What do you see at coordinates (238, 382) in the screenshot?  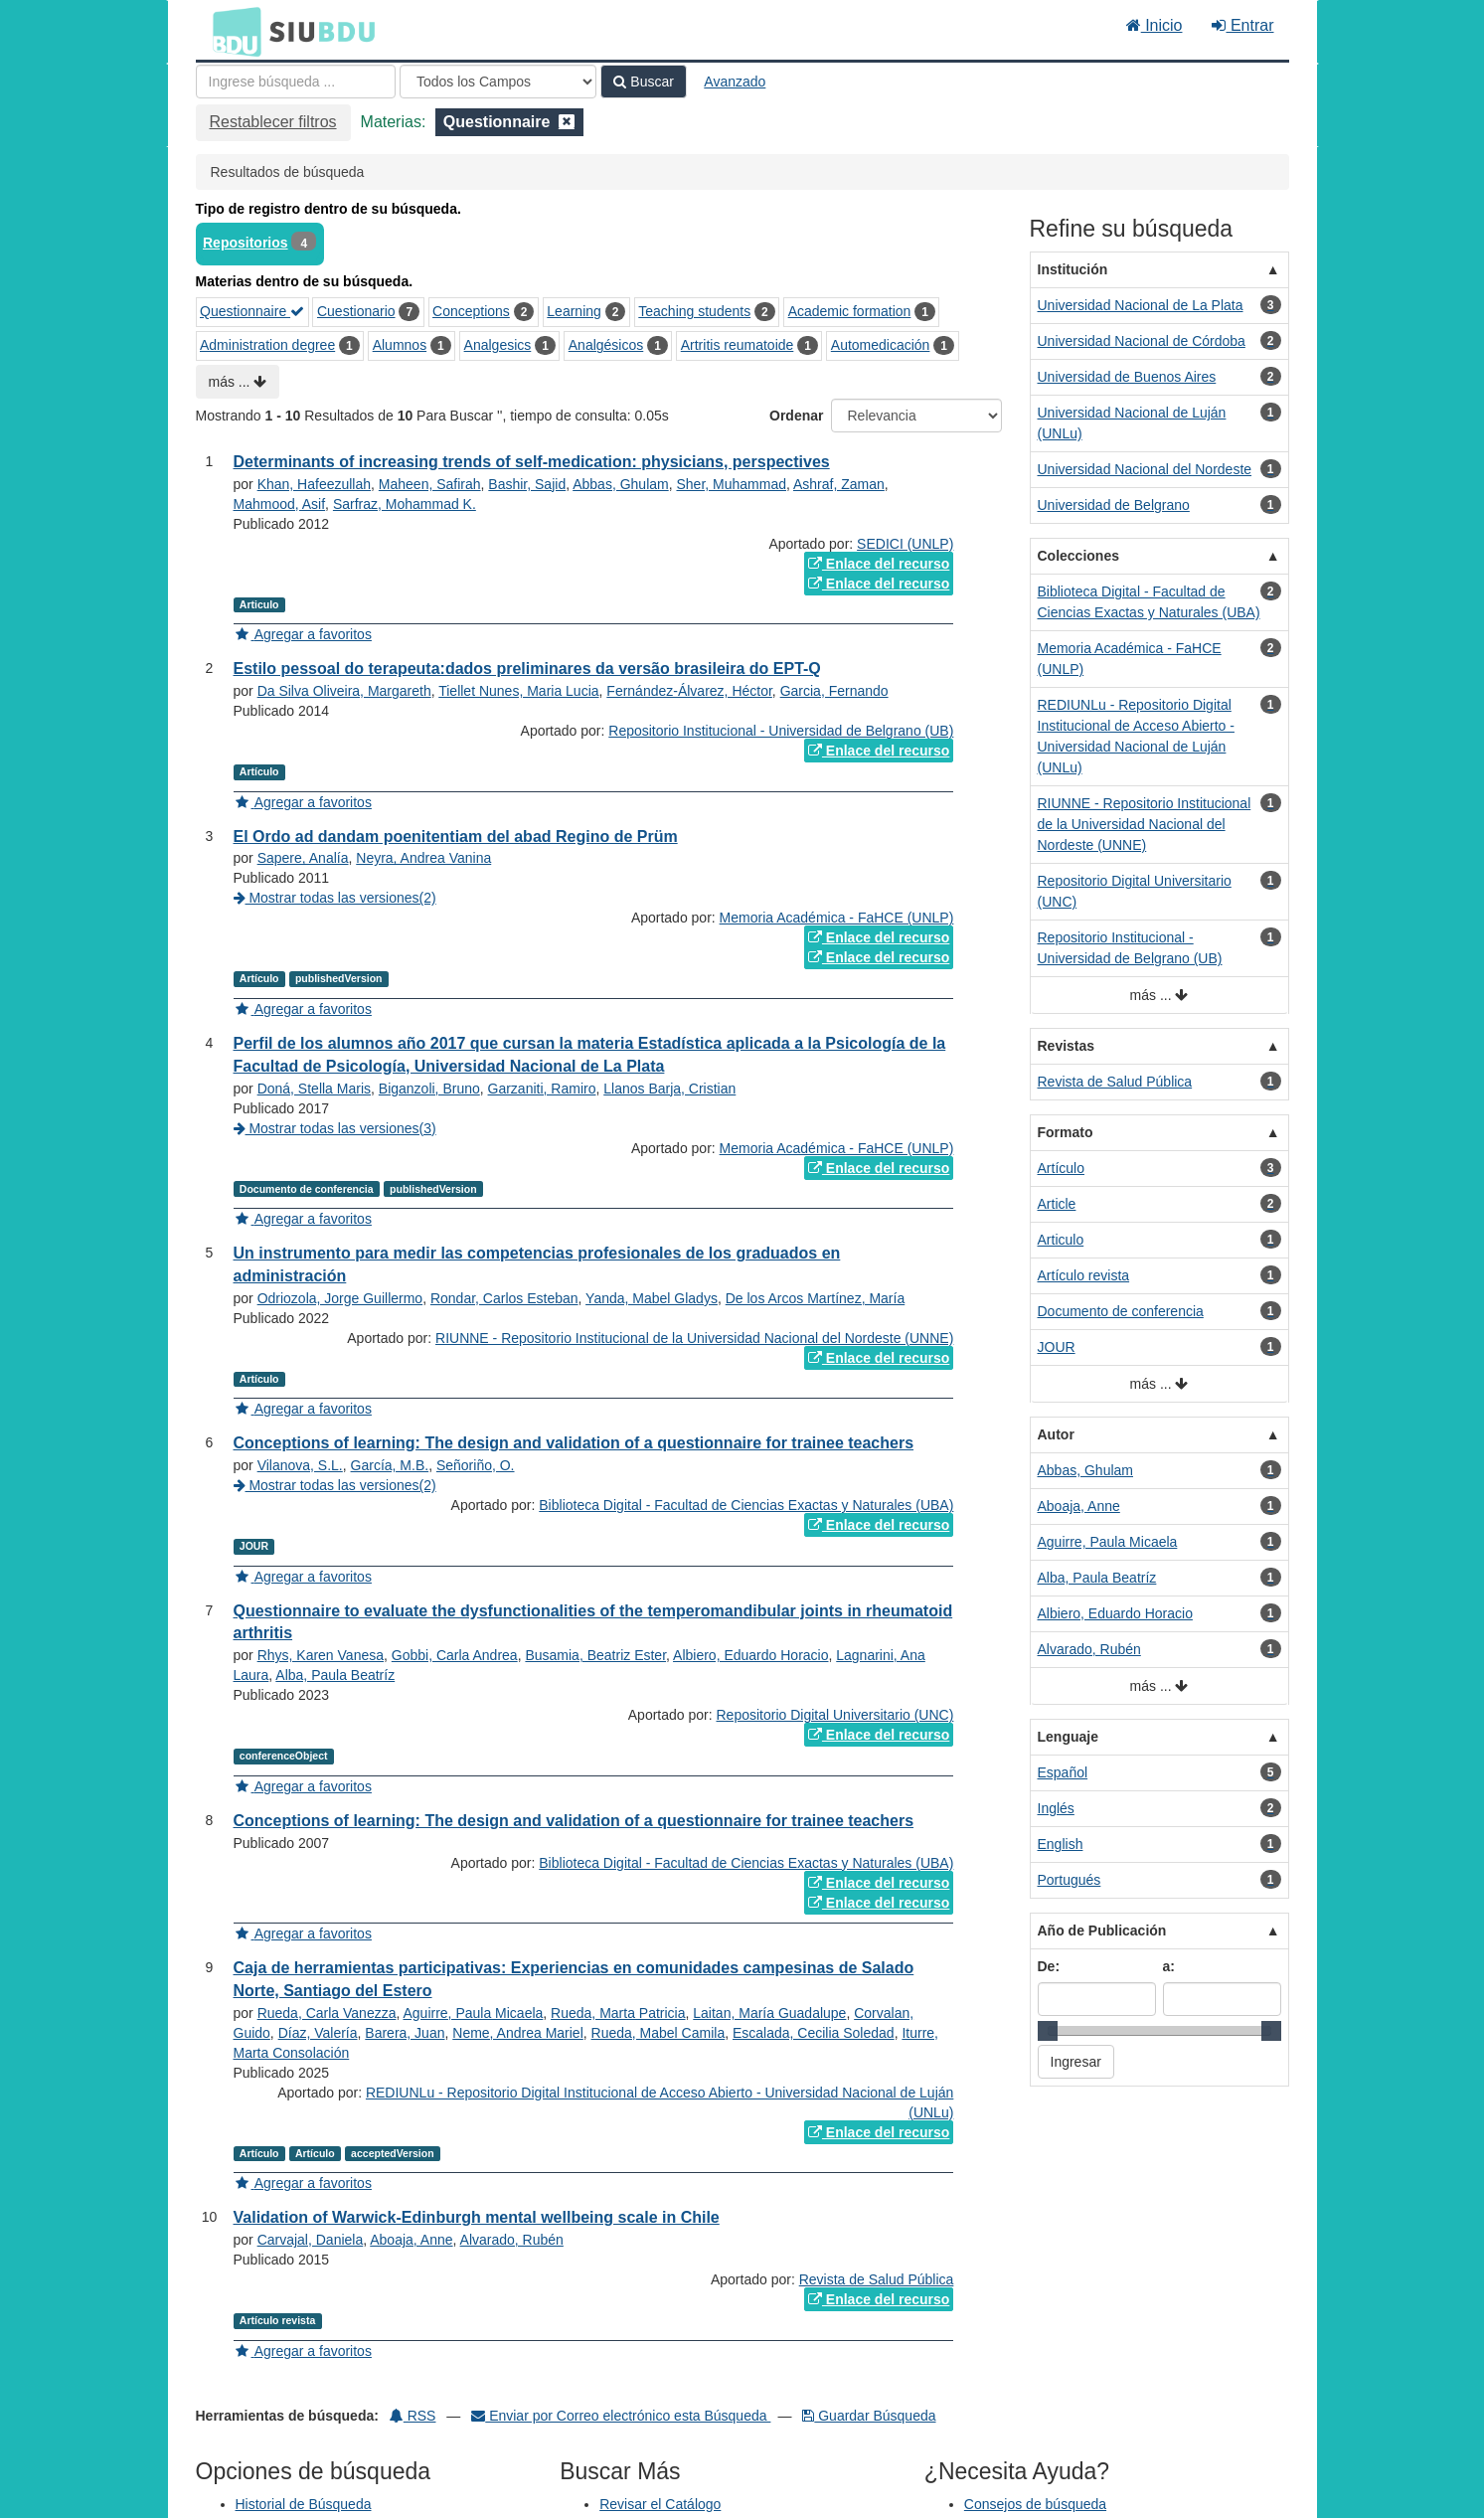 I see `más ...` at bounding box center [238, 382].